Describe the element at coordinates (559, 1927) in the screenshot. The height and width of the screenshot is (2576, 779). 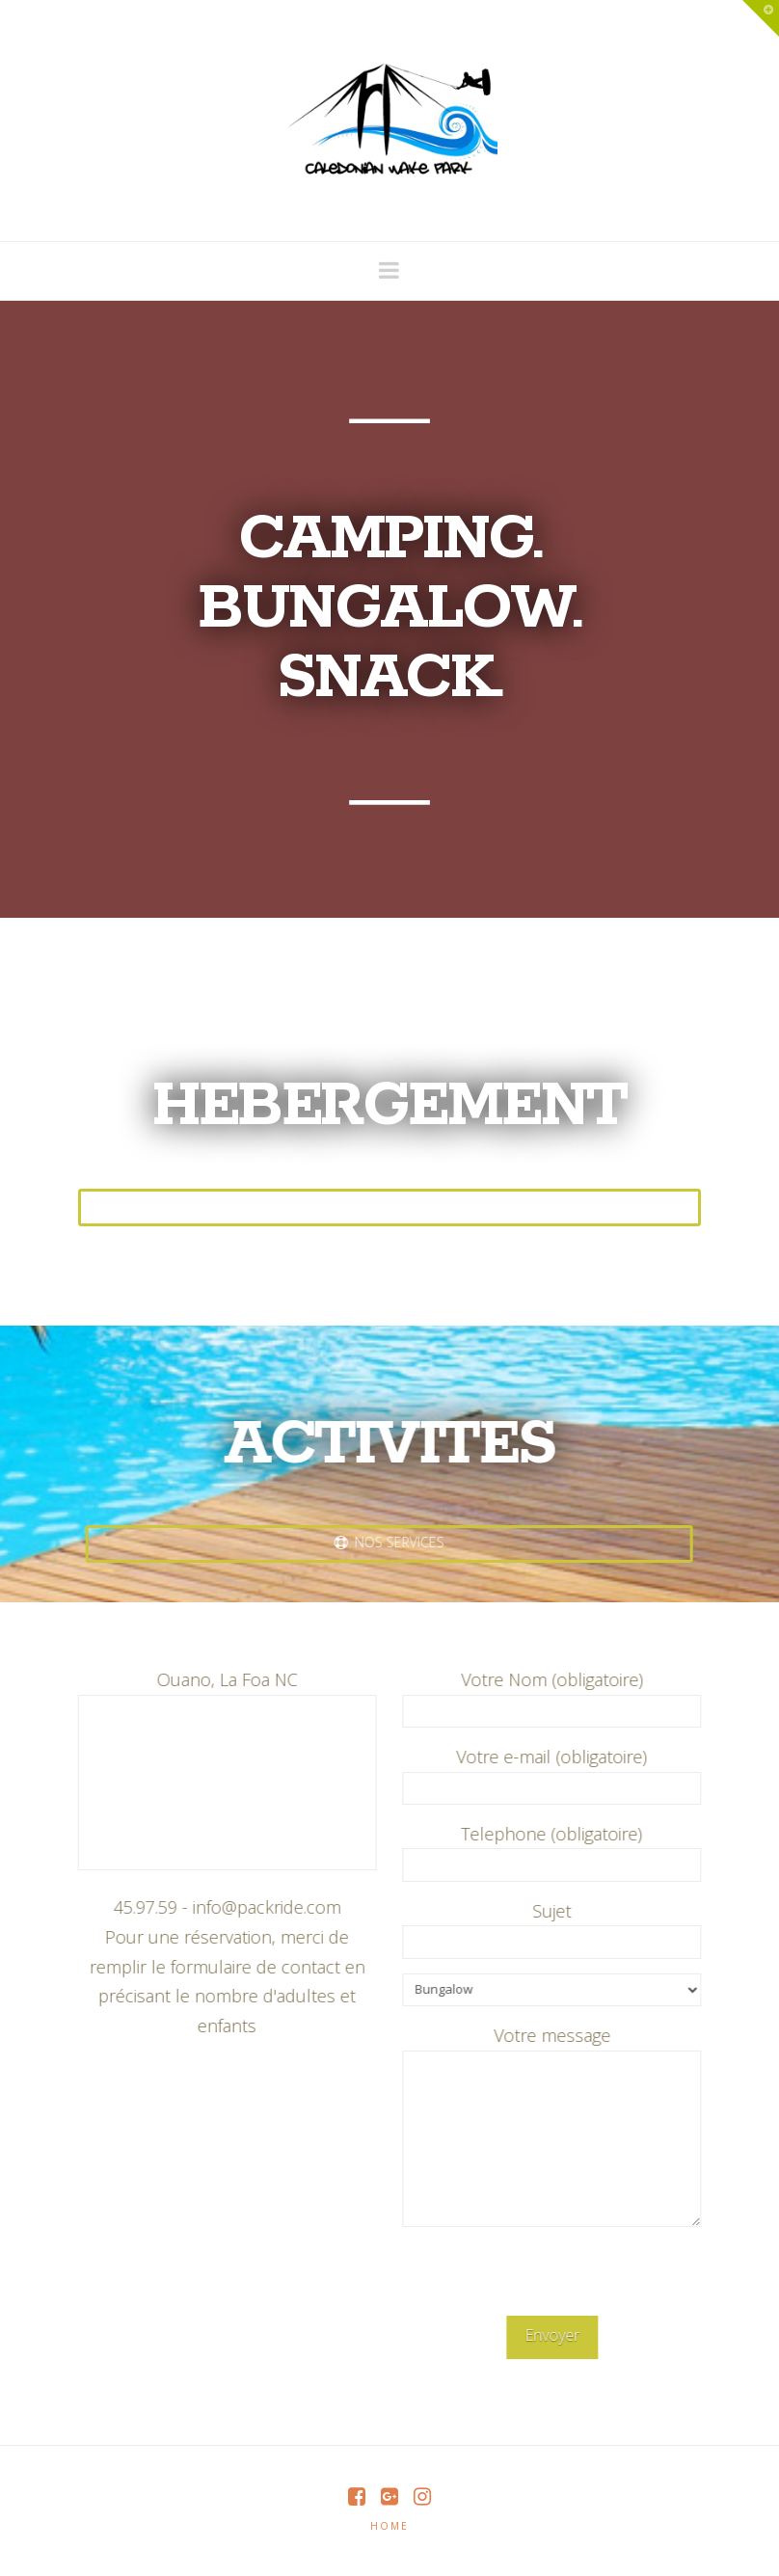
I see `Sujet` at that location.